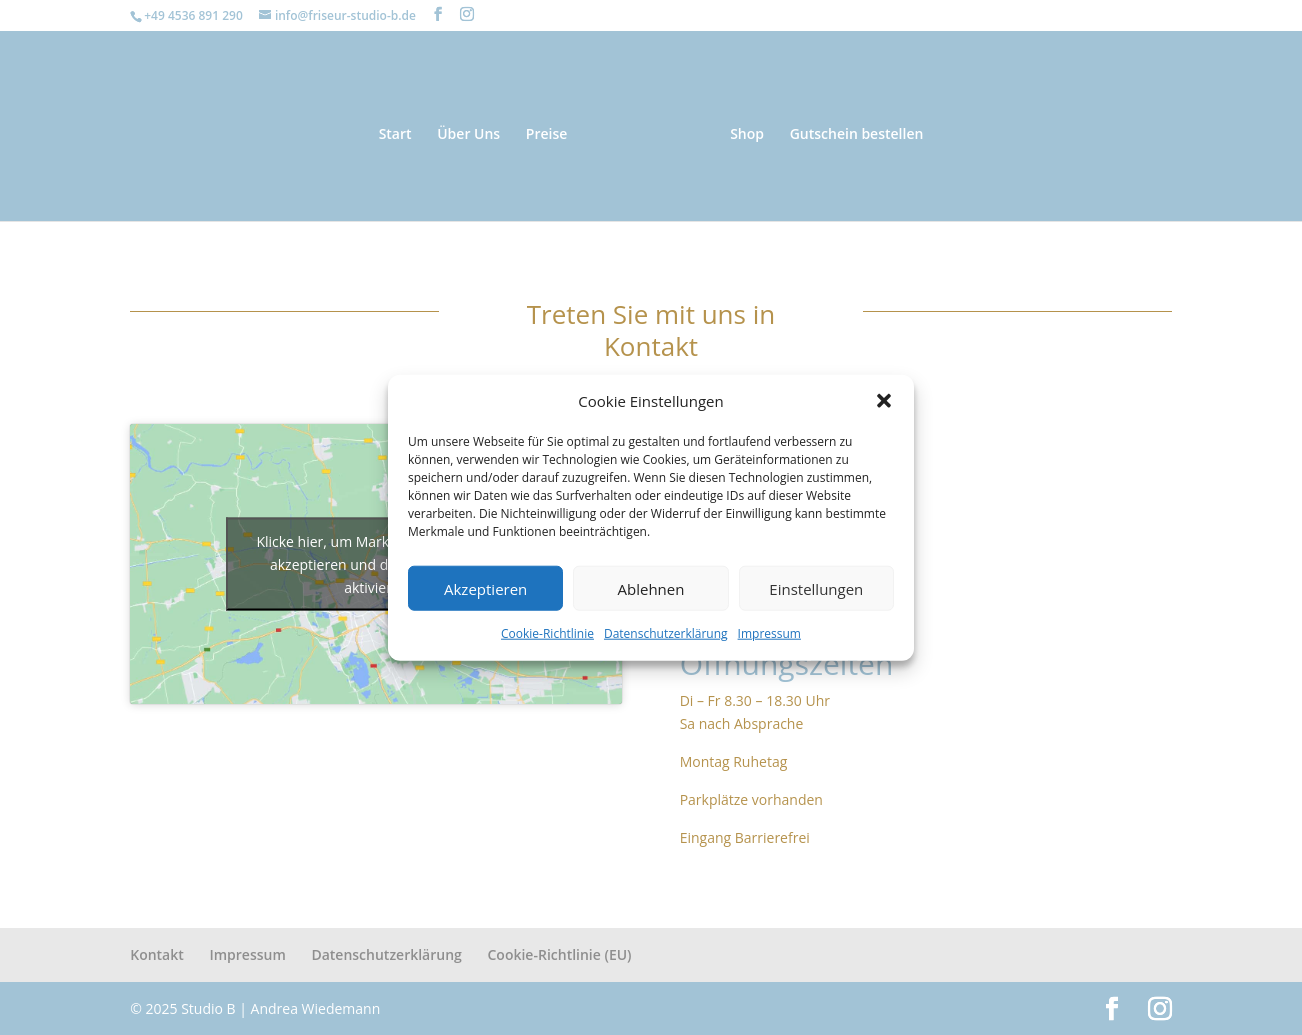  I want to click on Einstellungen, so click(816, 589).